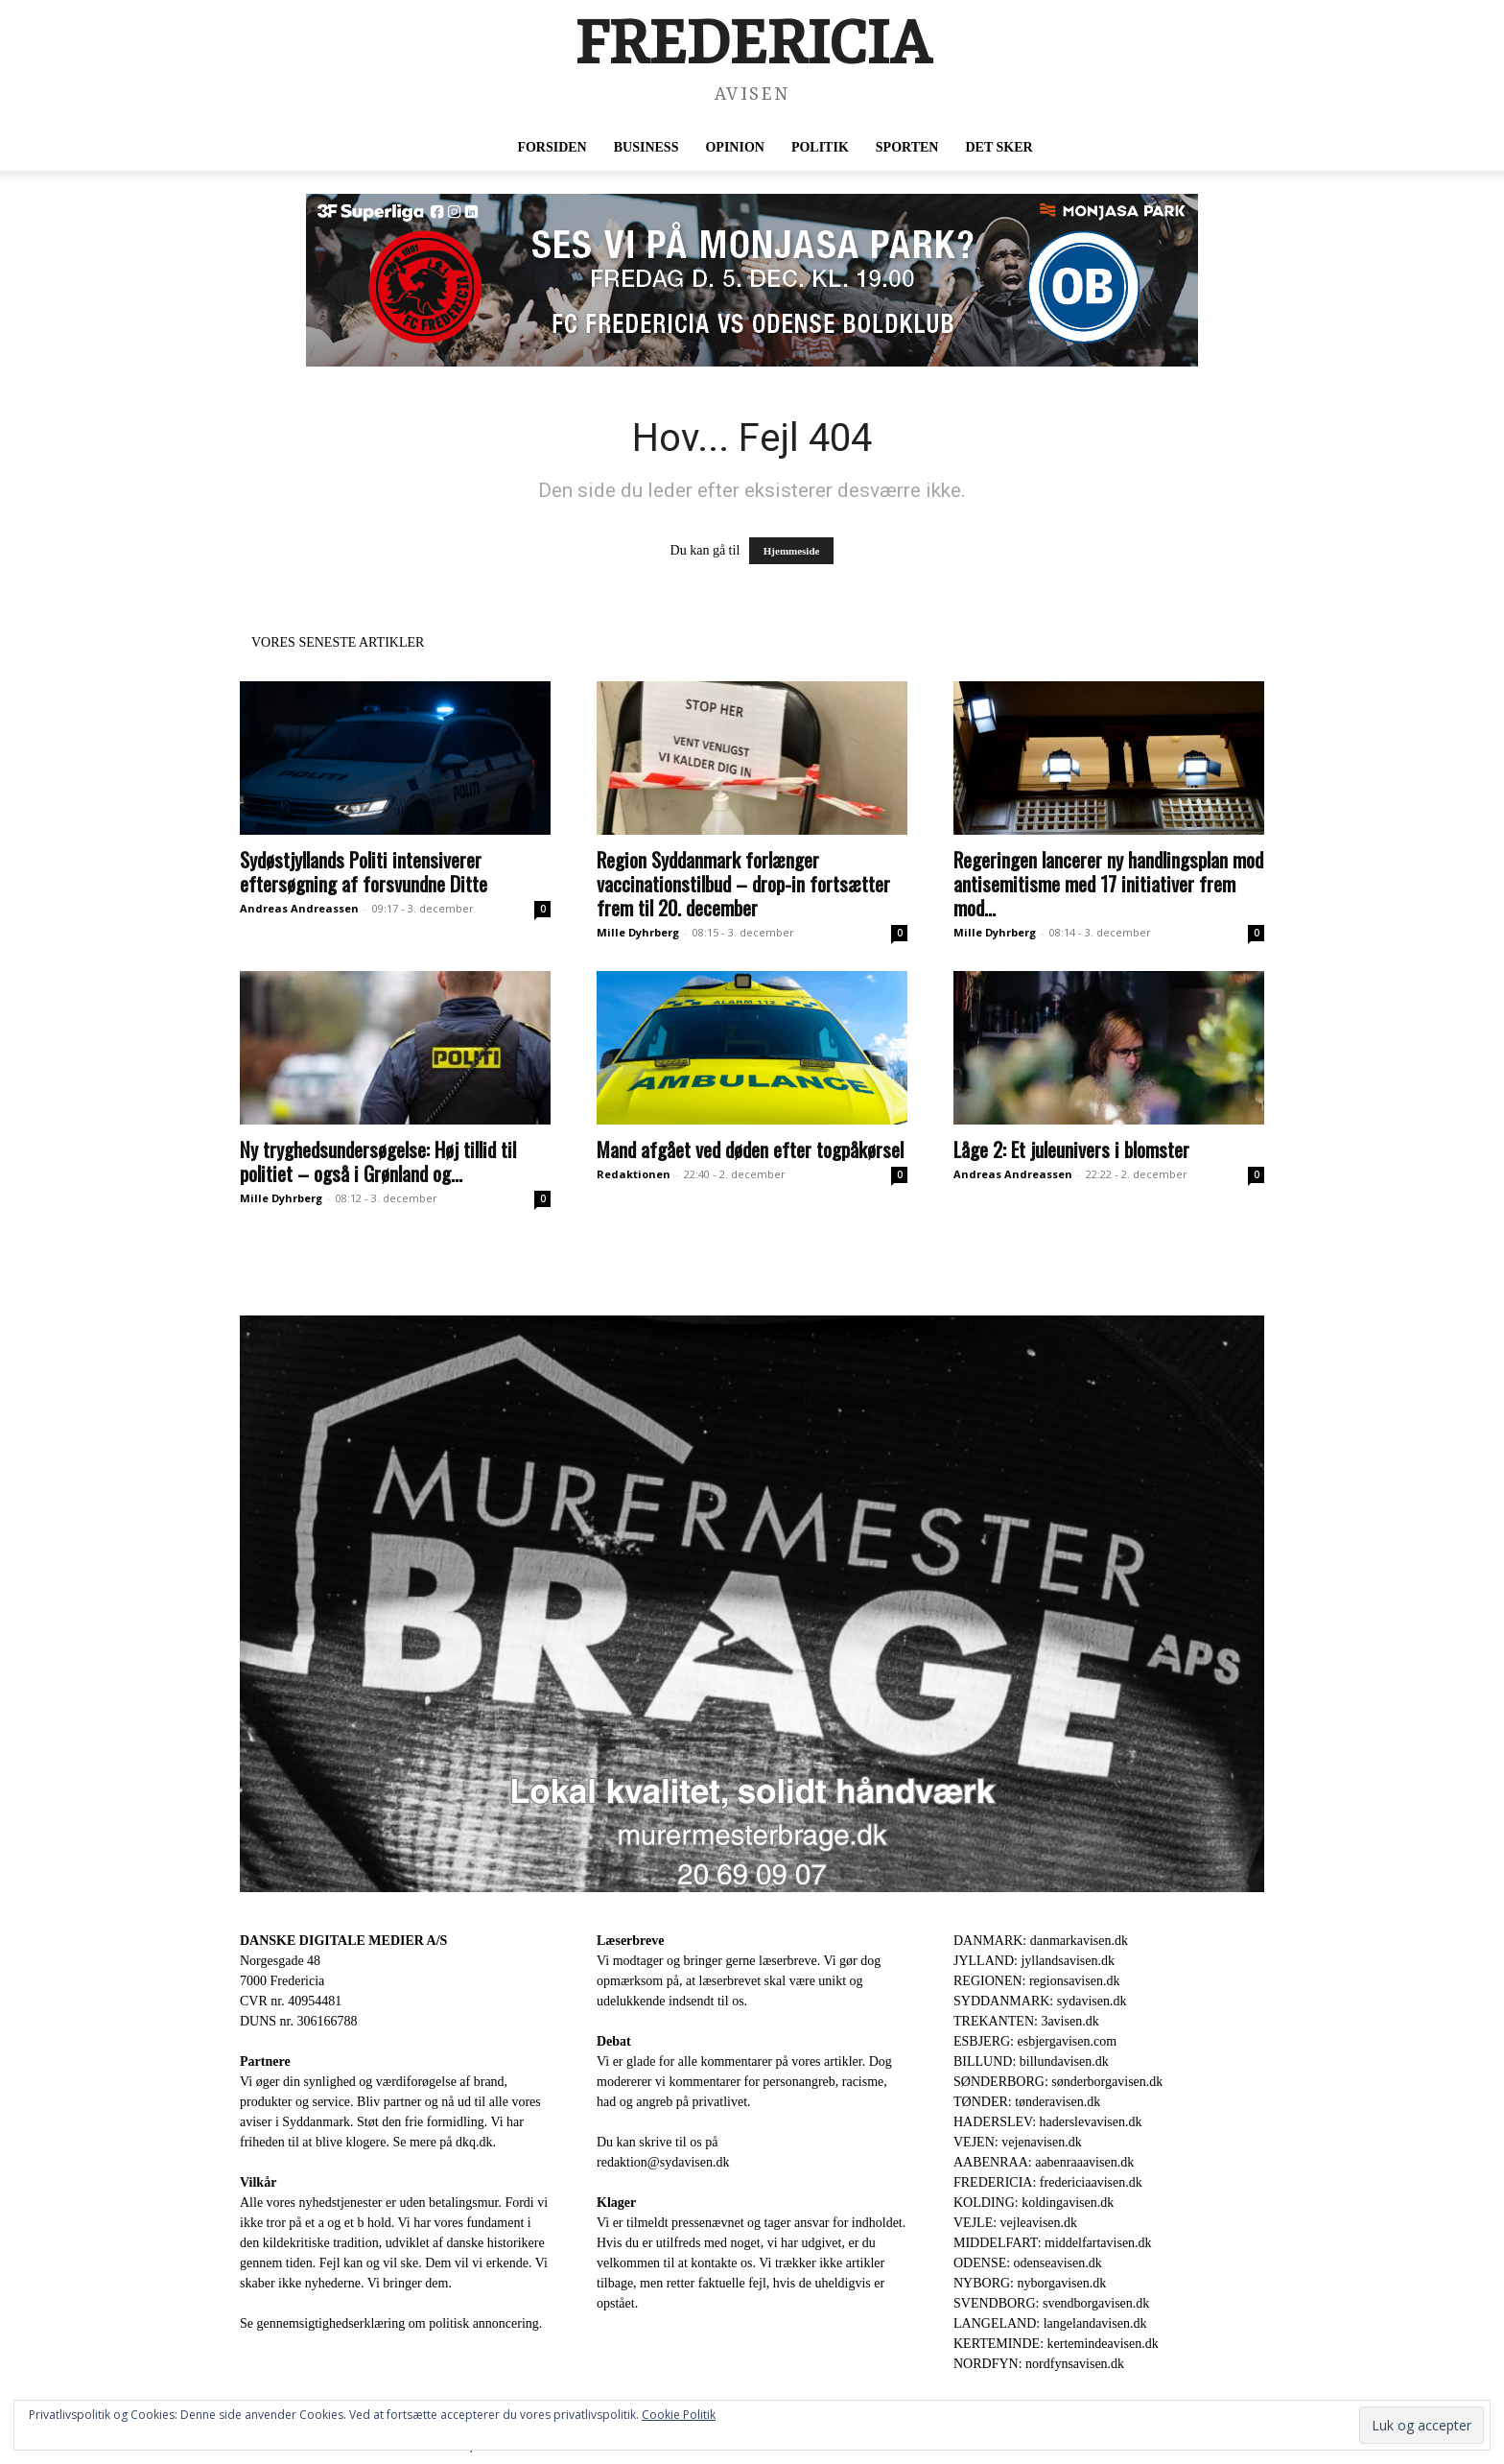 This screenshot has height=2464, width=1504. I want to click on Andreas Andreassen, so click(299, 908).